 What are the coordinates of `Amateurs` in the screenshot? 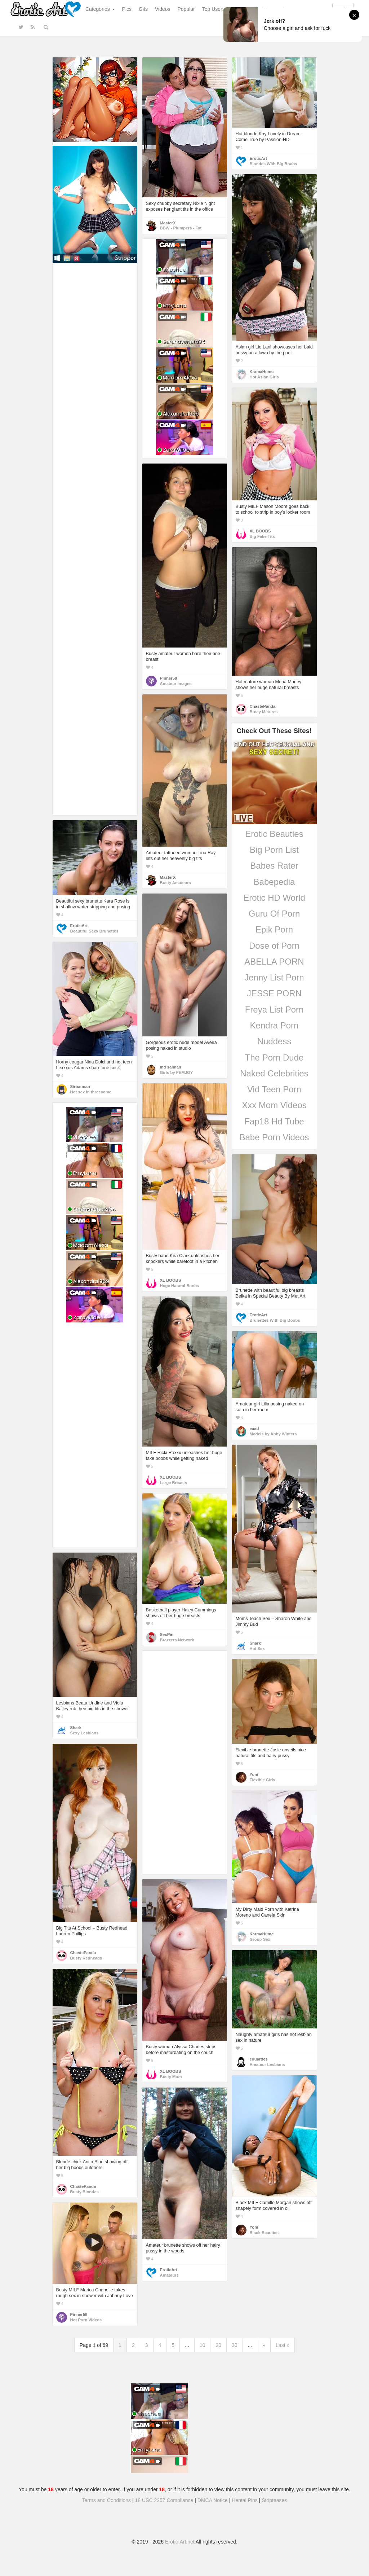 It's located at (169, 2275).